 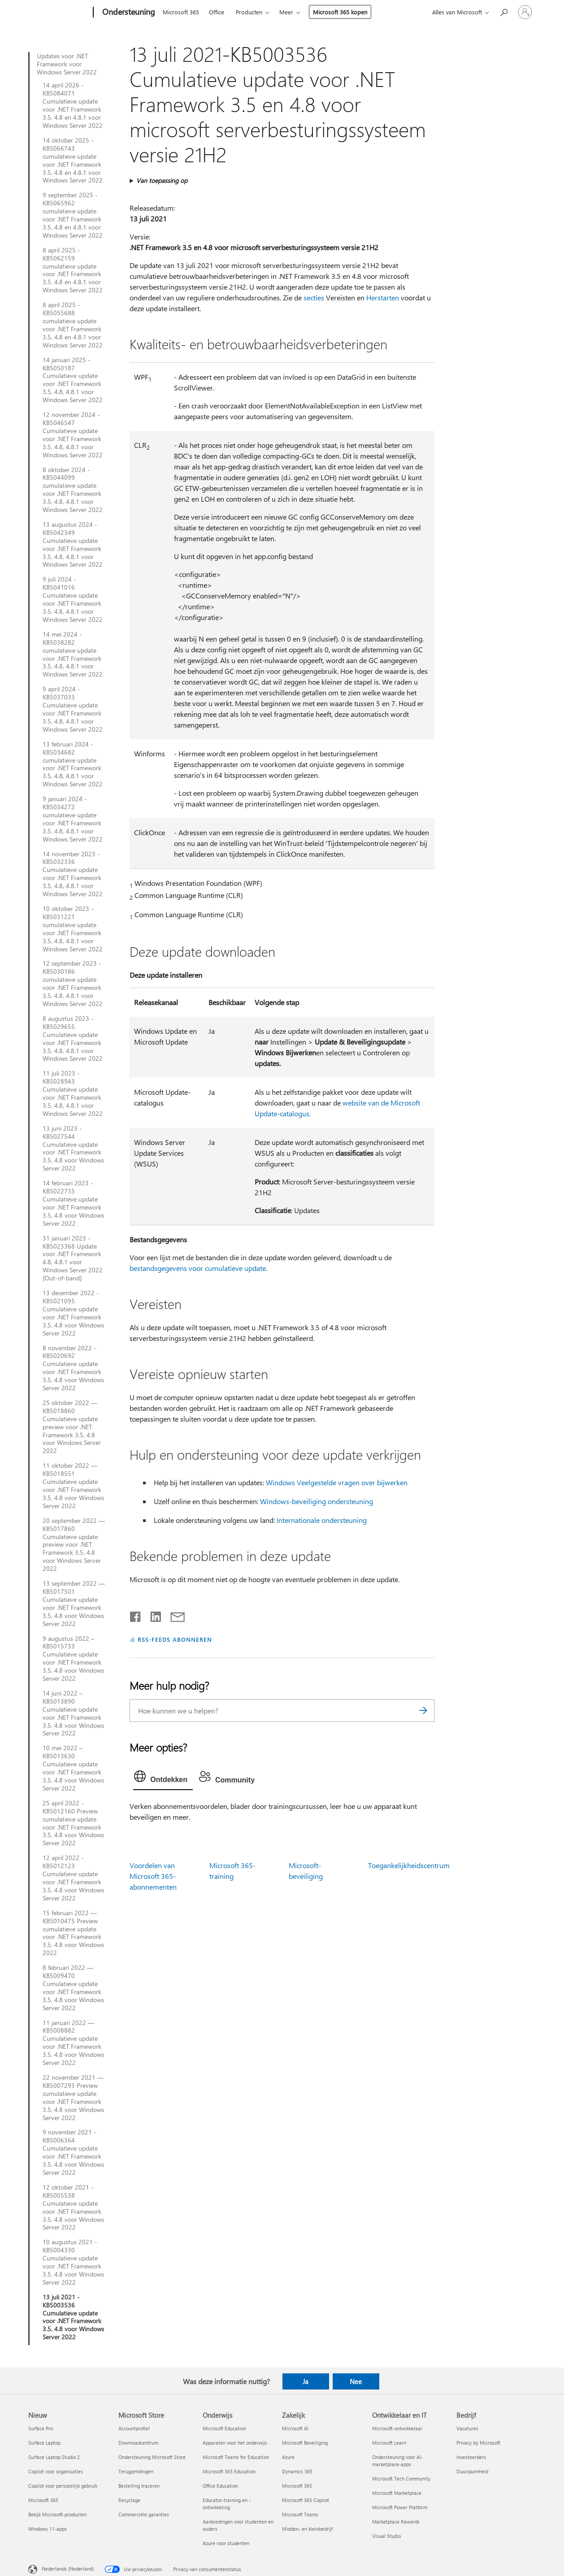 I want to click on 14 januari 2025 - KB5050187 Cumulatieve update voor .NET Framework 3.5, 4.8, 4.8.1 voor Windows Server 2022, so click(x=73, y=380).